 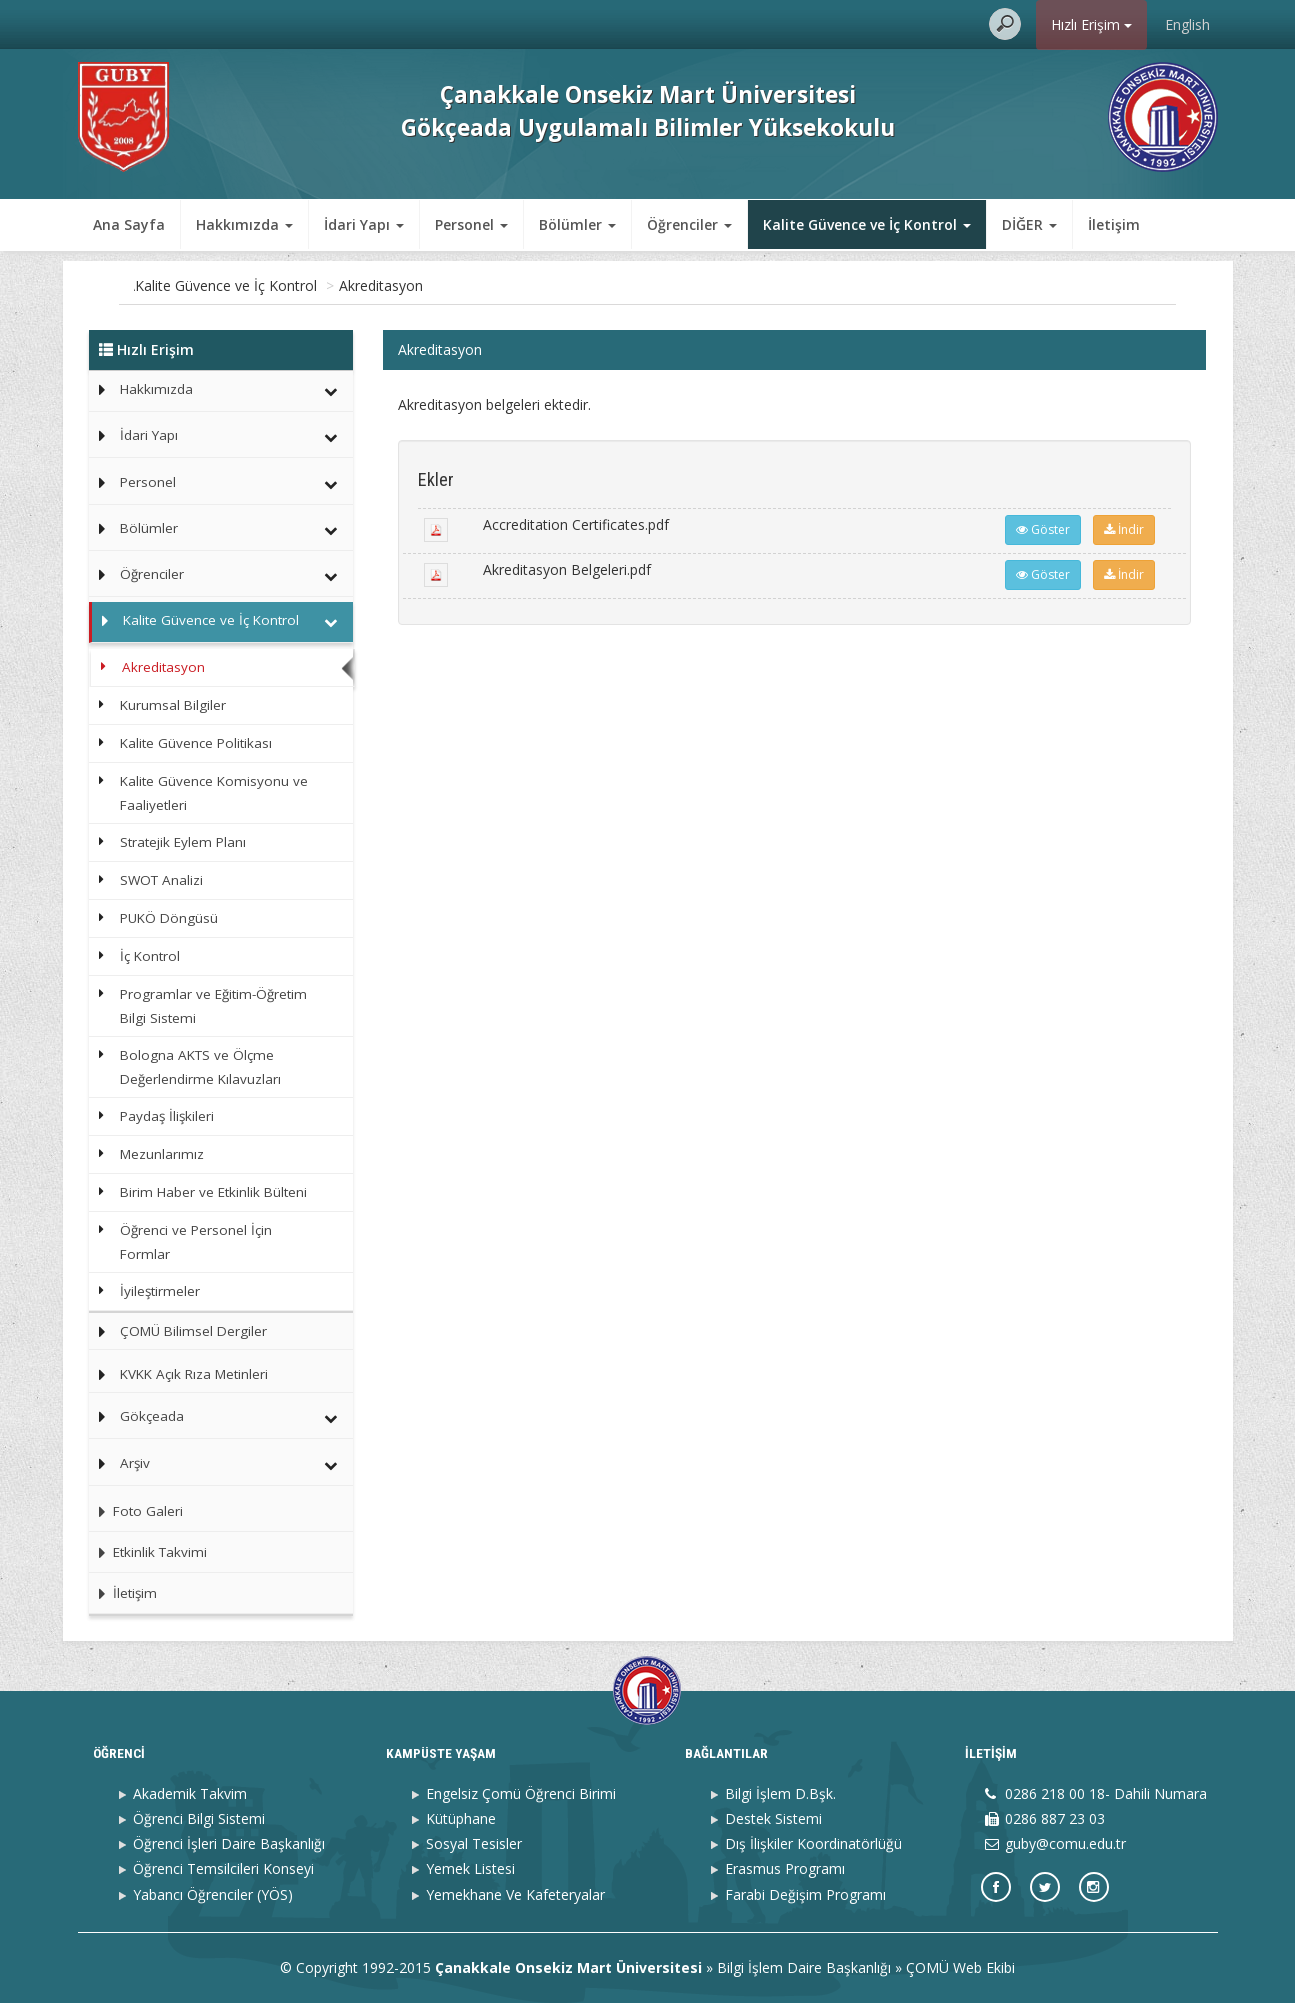 What do you see at coordinates (200, 1067) in the screenshot?
I see `Bologna AKTS ve Ölçme Değerlendirme Kılavuzları` at bounding box center [200, 1067].